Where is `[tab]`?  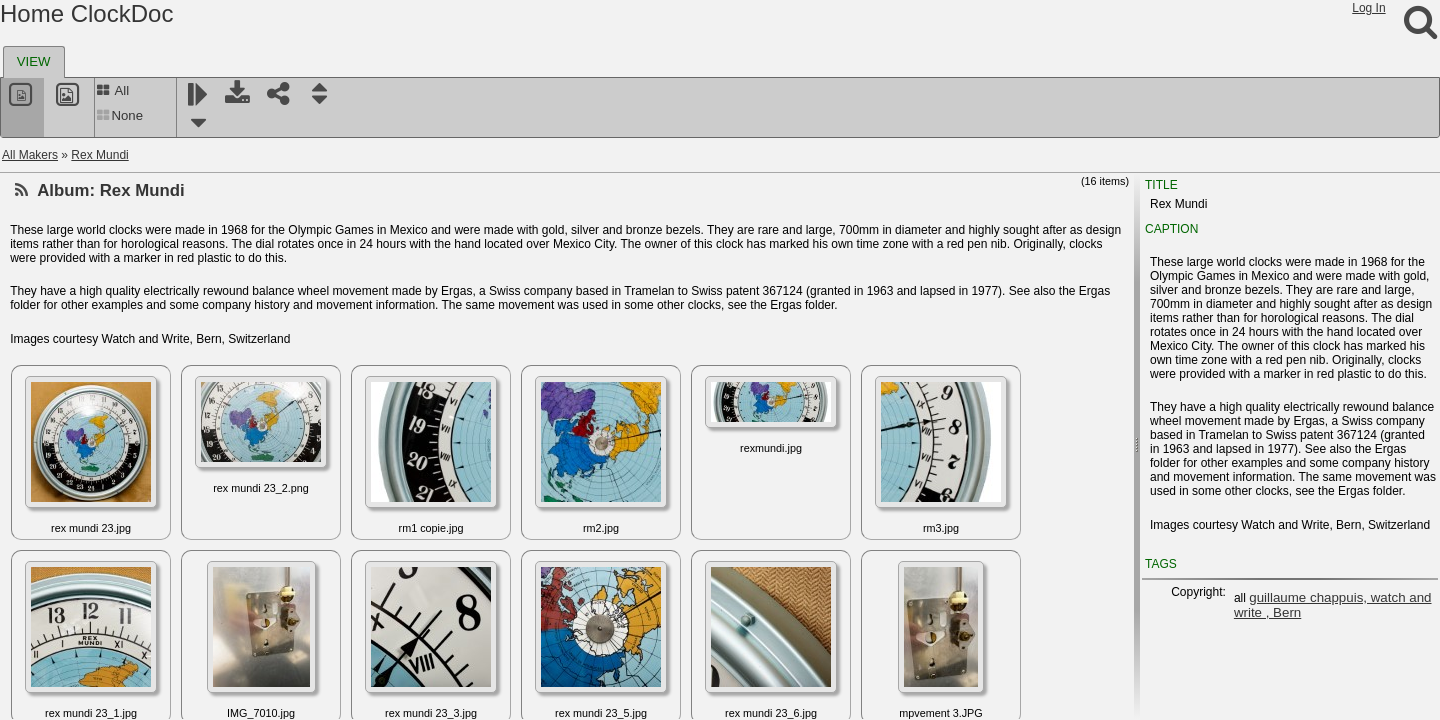 [tab] is located at coordinates (34, 62).